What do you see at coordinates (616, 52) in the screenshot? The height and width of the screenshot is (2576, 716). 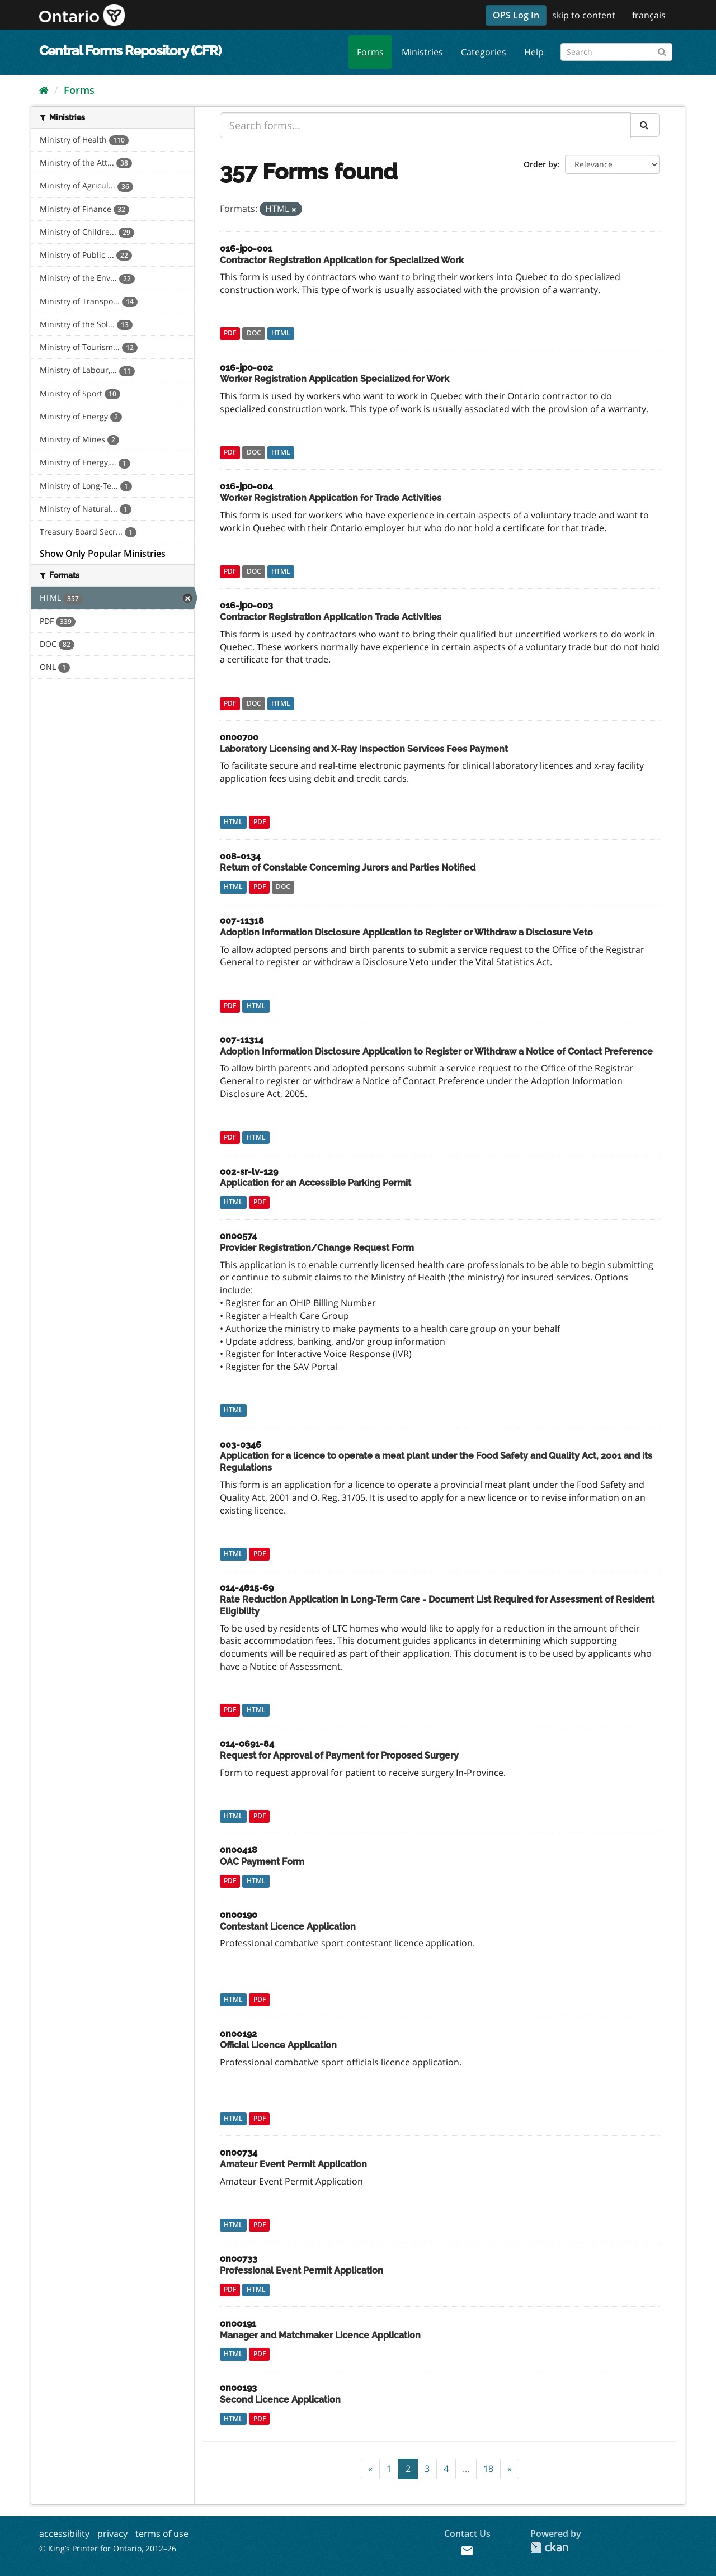 I see `[Search forms]` at bounding box center [616, 52].